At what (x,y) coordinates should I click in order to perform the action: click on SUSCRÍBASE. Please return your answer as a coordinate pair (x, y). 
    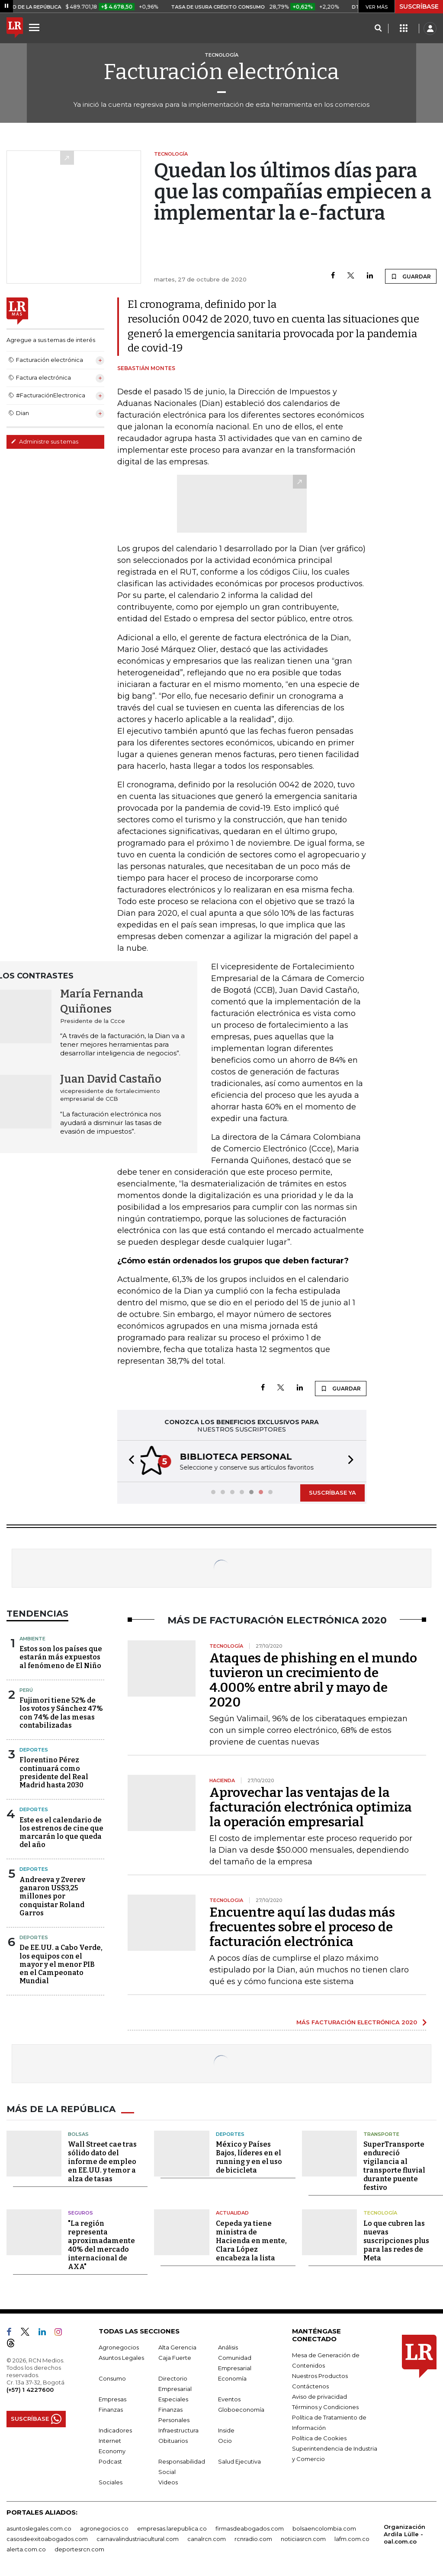
    Looking at the image, I should click on (419, 6).